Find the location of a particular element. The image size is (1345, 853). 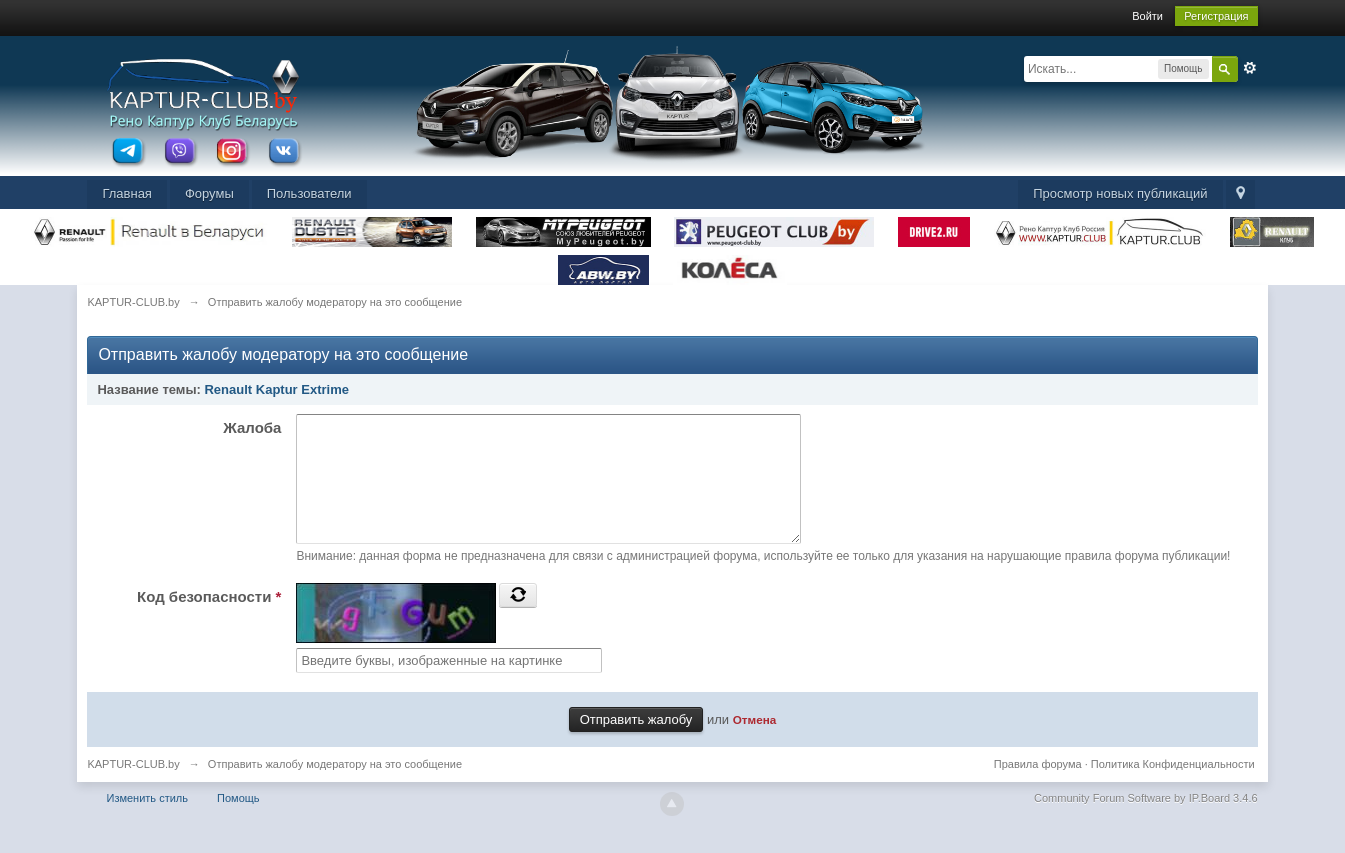

Community Forum Software by IP.Board 3.4.6 is located at coordinates (1146, 822).